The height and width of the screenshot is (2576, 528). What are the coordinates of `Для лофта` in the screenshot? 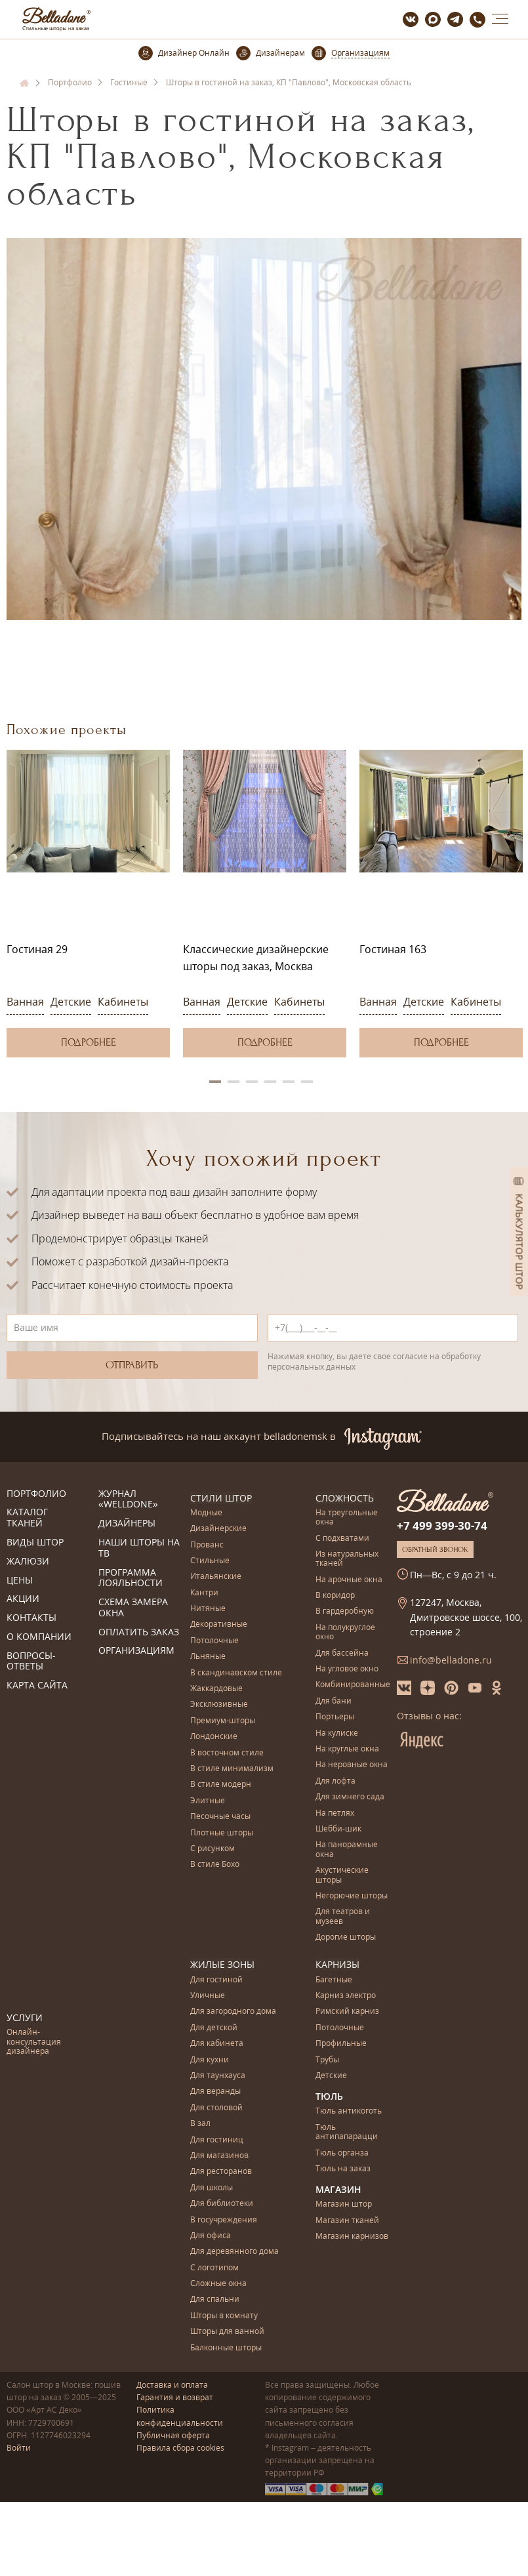 It's located at (335, 1781).